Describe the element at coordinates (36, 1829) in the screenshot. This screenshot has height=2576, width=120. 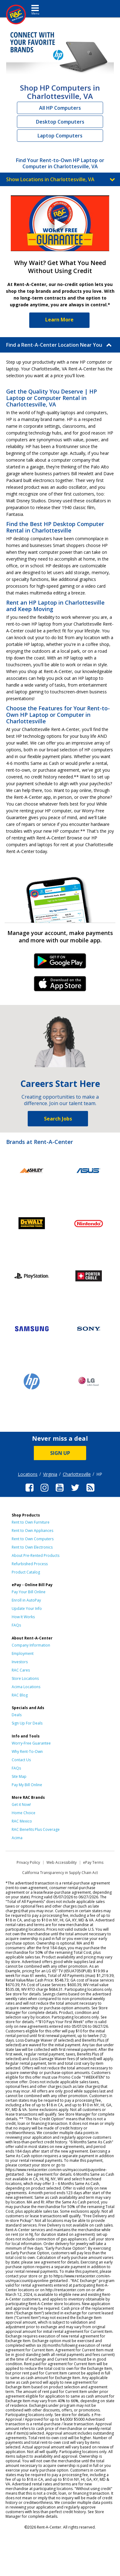
I see `RAC Benefits Plus Coverage` at that location.